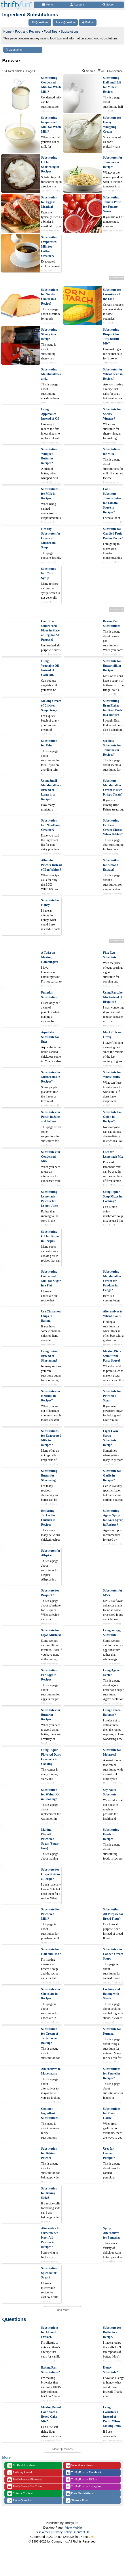  I want to click on Seedless Substitute for Tomatoes in Recipes?, so click(112, 747).